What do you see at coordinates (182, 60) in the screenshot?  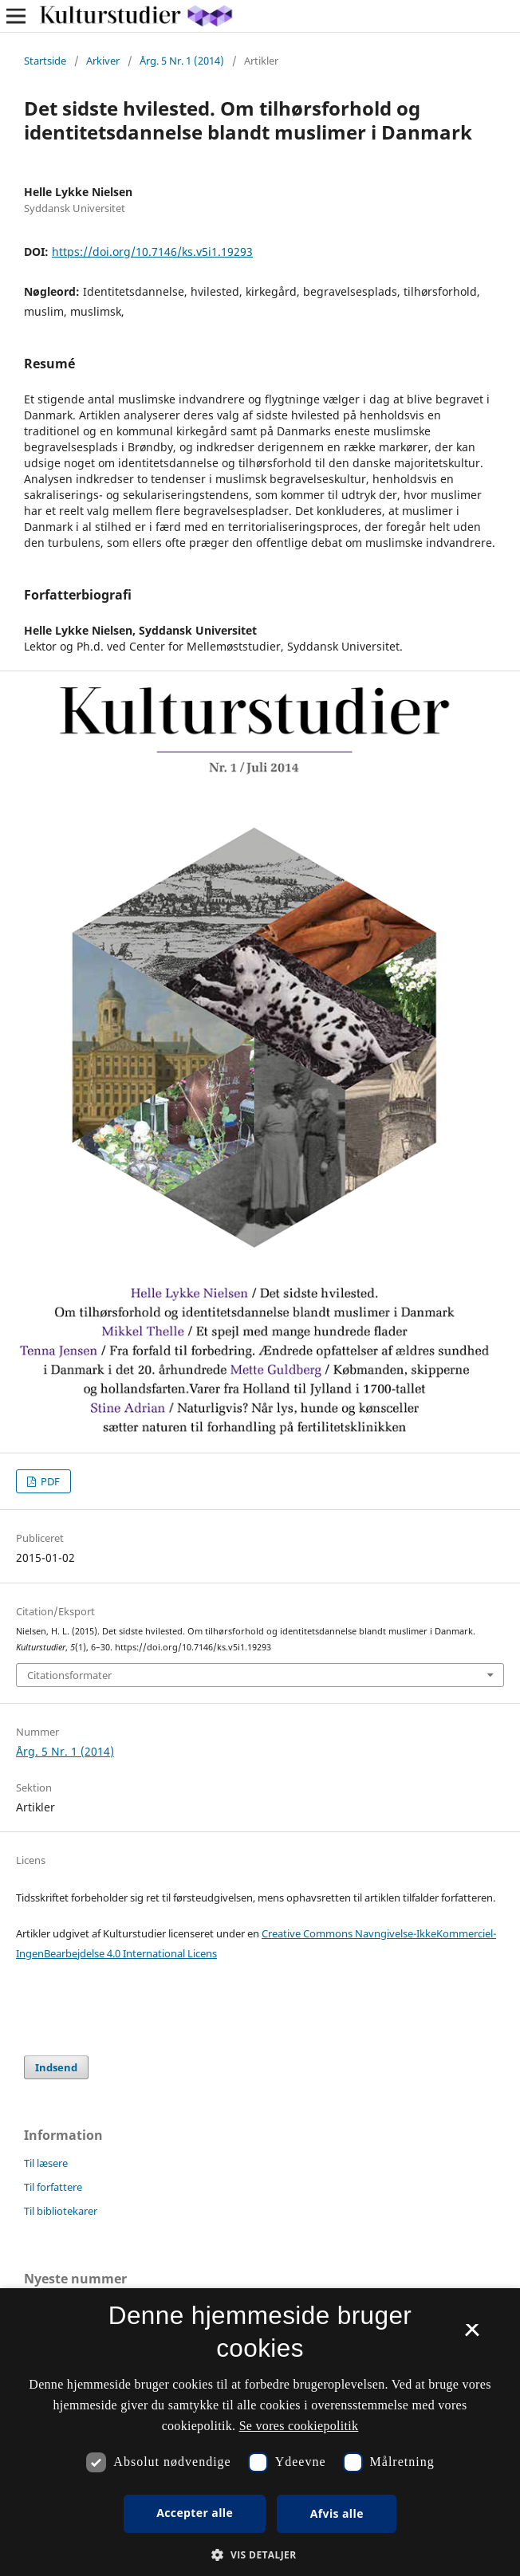 I see `Årg. 5 Nr. 1 (2014)` at bounding box center [182, 60].